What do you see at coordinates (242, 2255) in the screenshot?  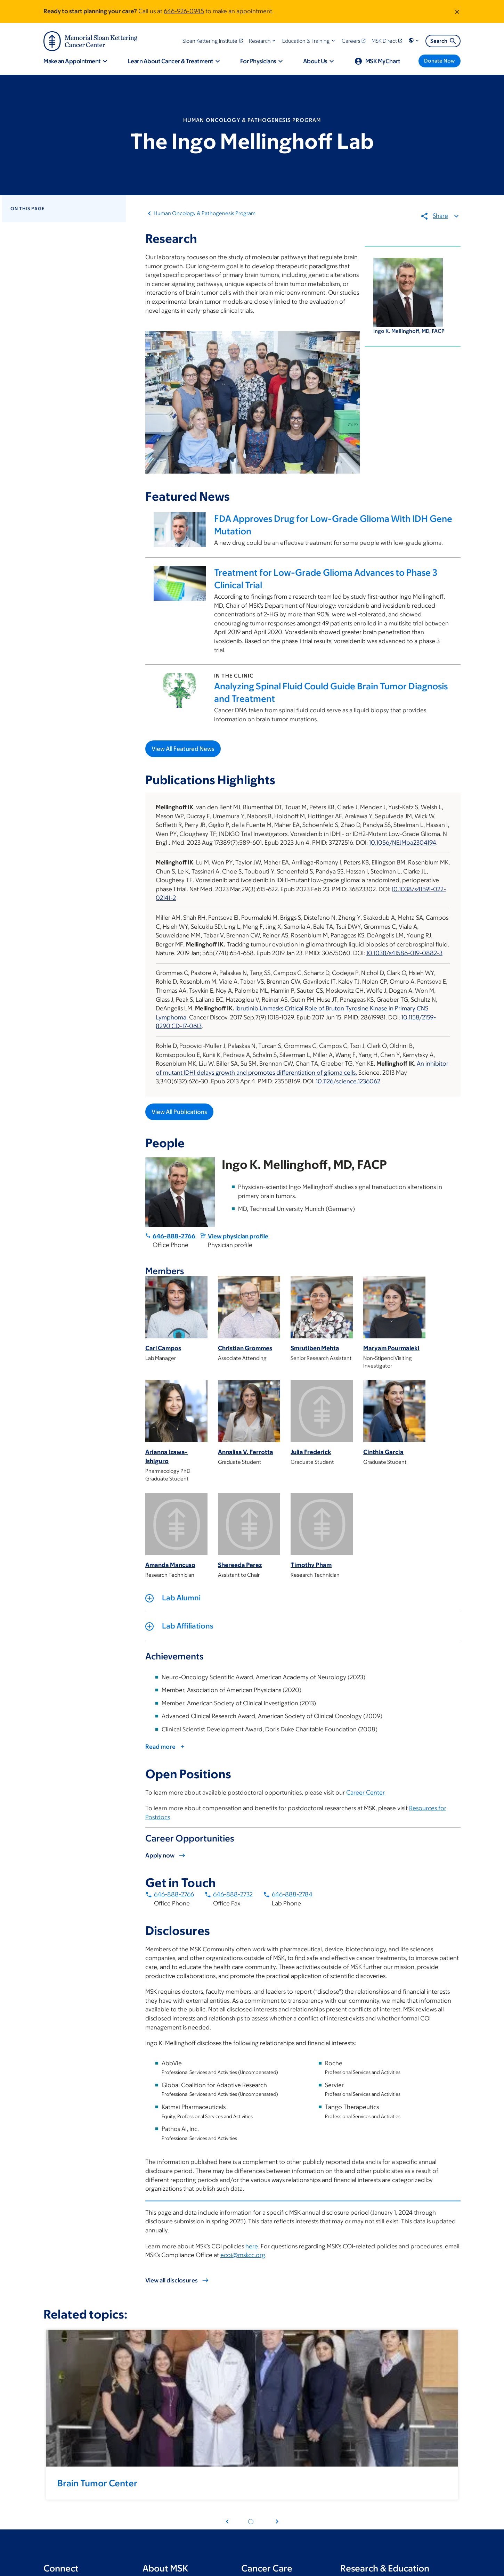 I see `ecoi@mskcc.org` at bounding box center [242, 2255].